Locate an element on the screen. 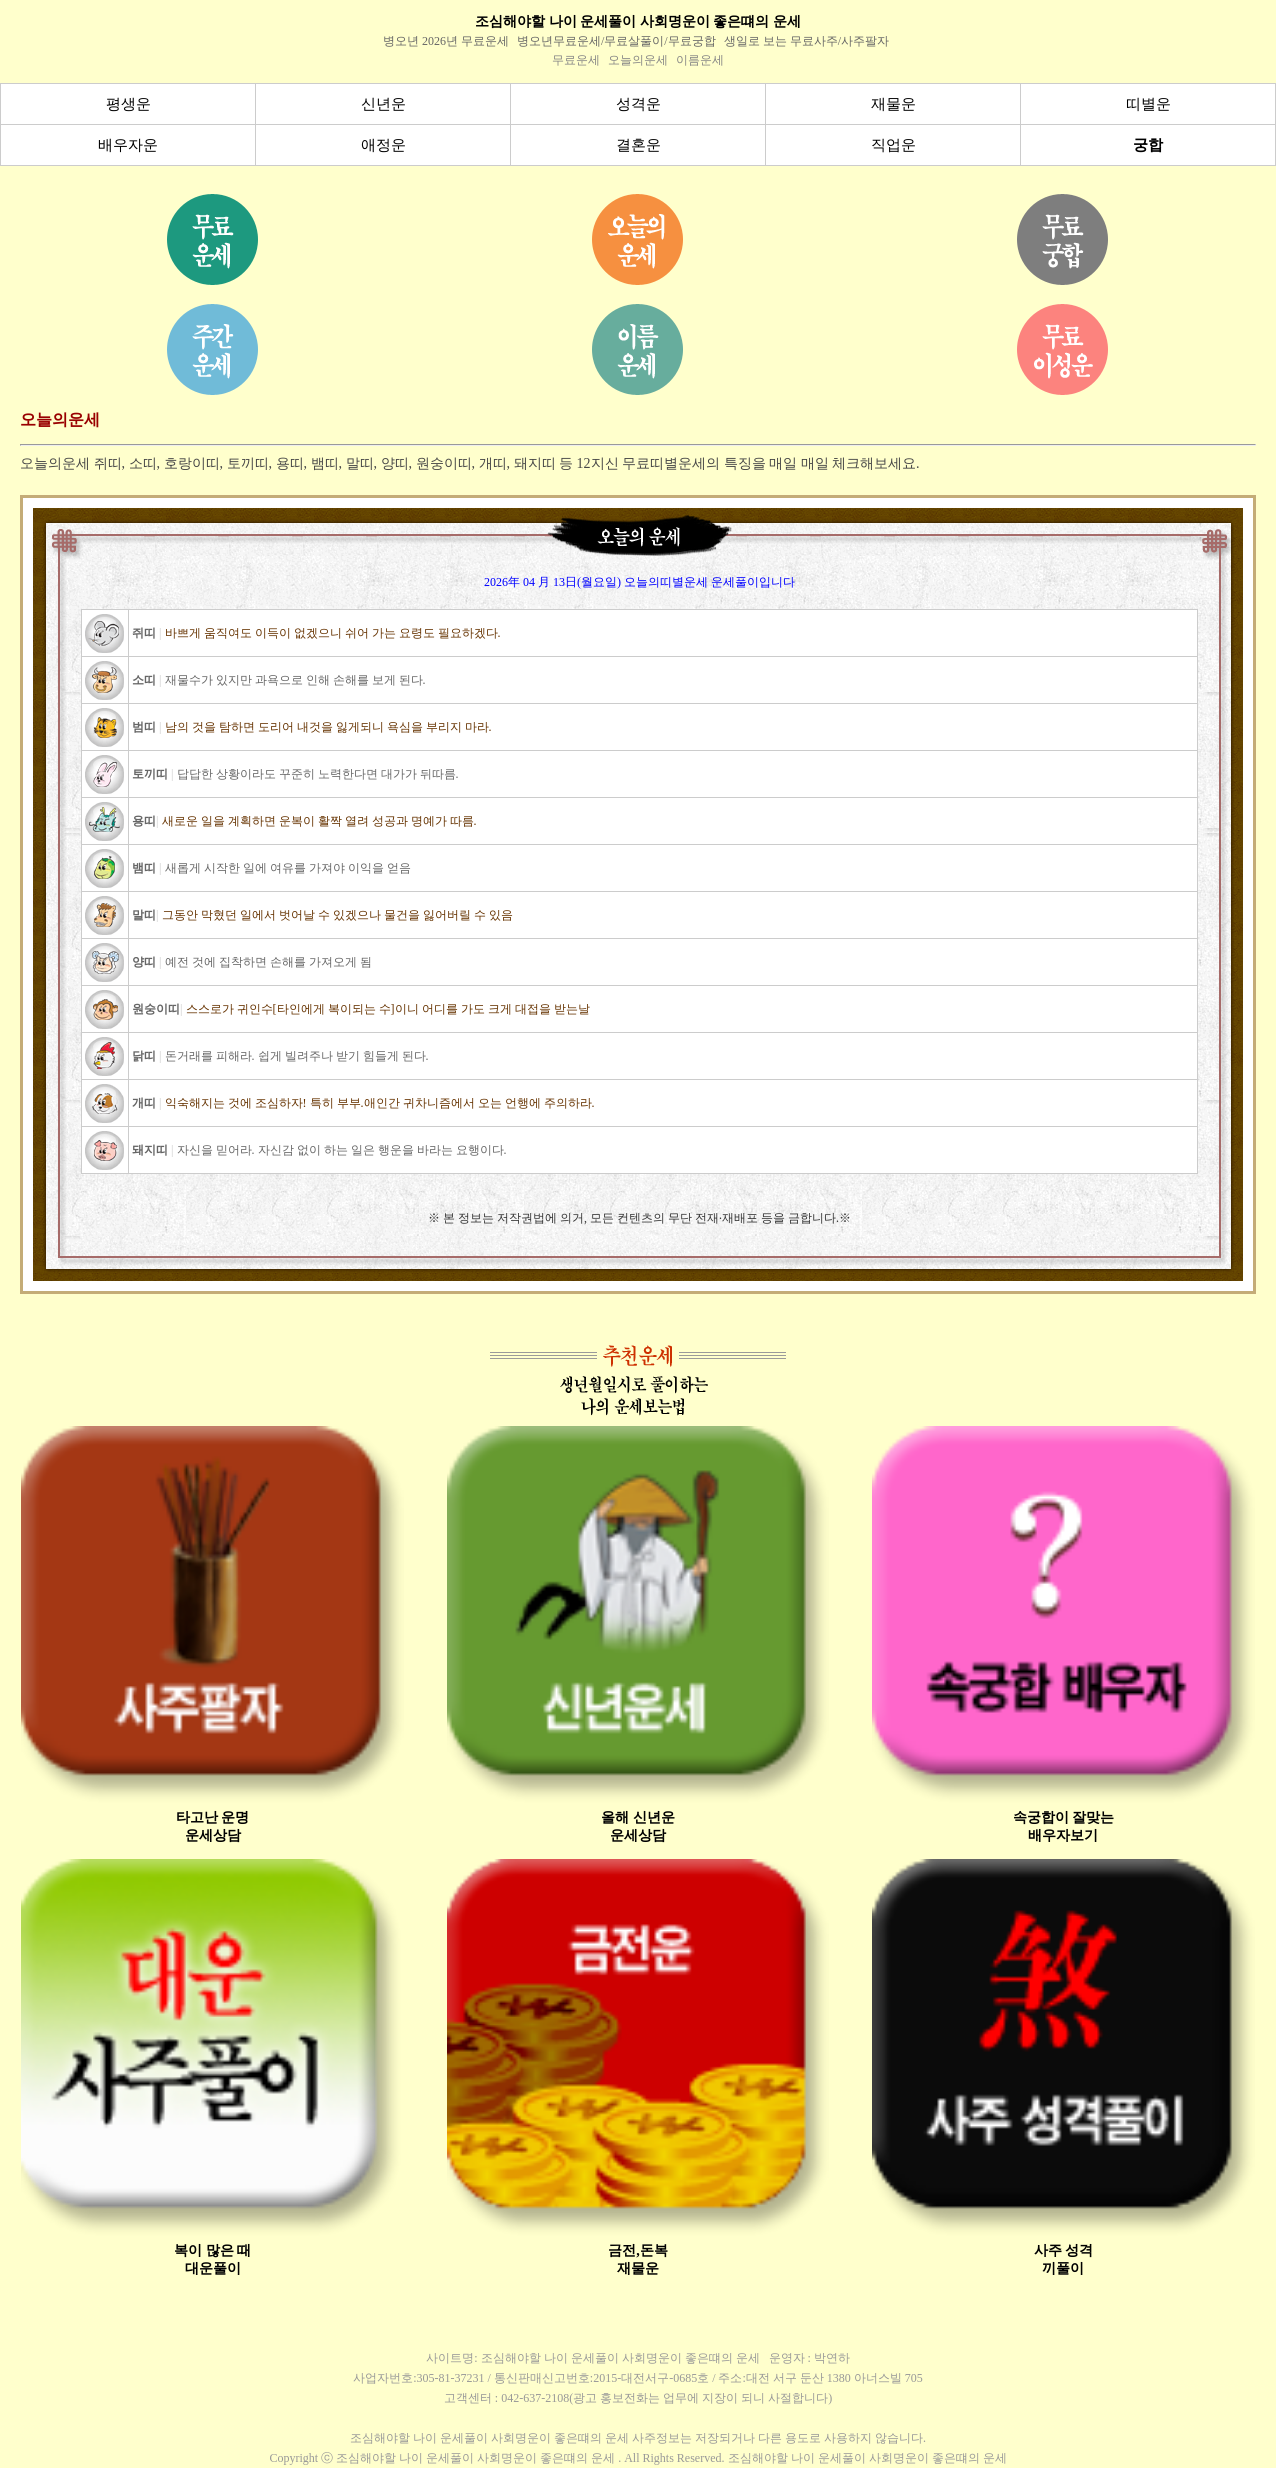 The width and height of the screenshot is (1276, 2468). 재물운 is located at coordinates (893, 104).